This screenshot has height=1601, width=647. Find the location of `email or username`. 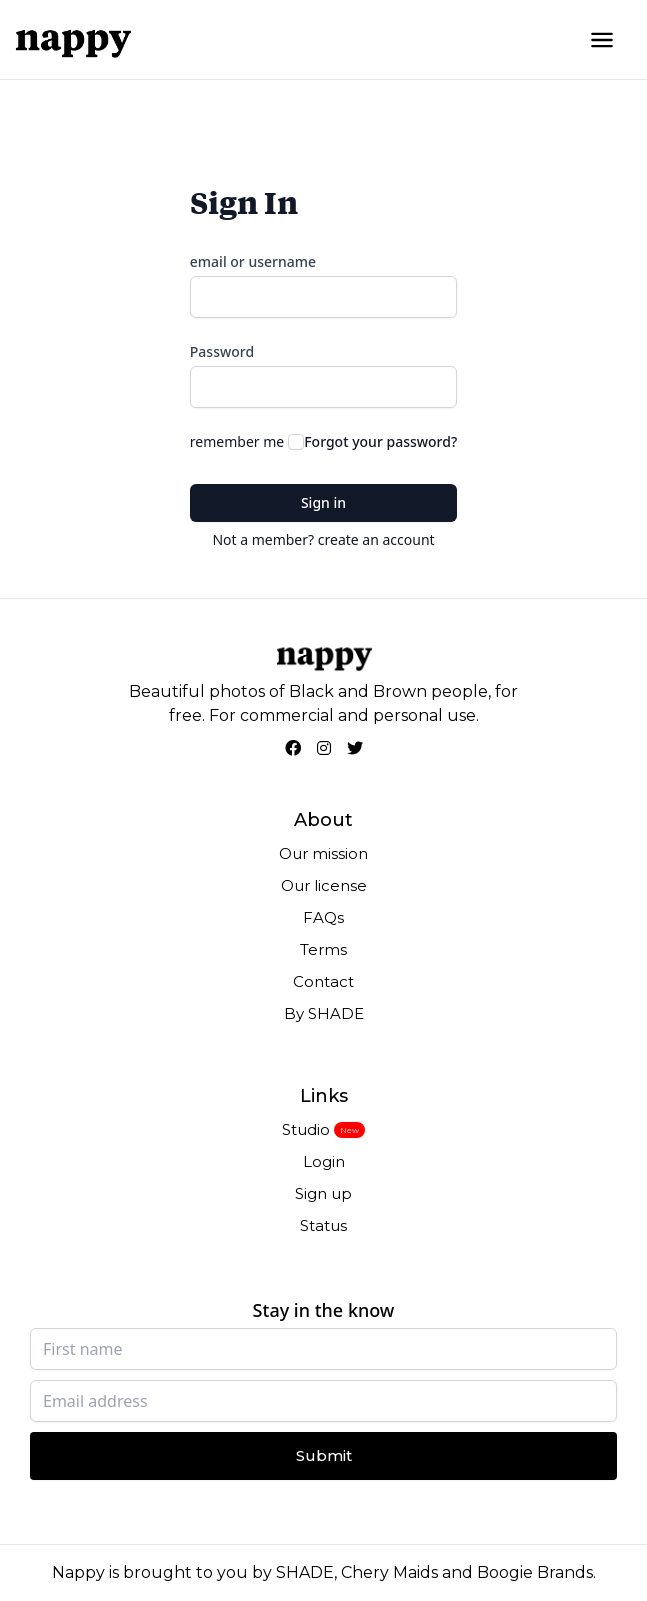

email or username is located at coordinates (253, 261).